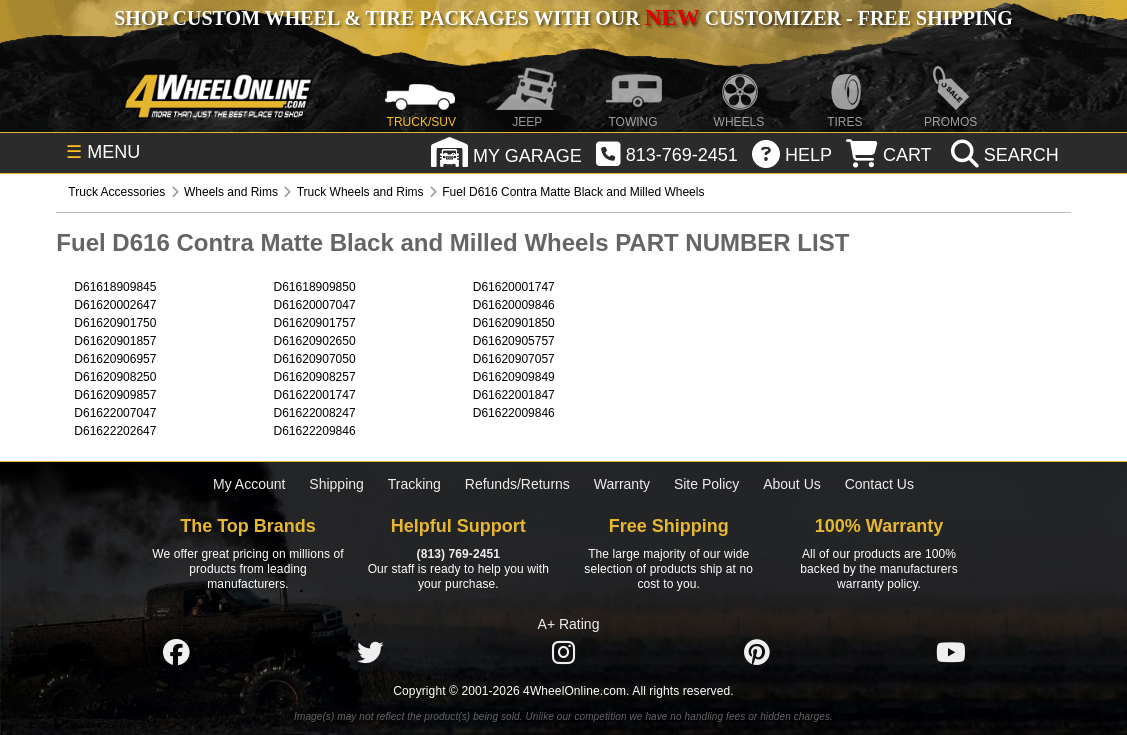 This screenshot has height=735, width=1127. I want to click on Tracking, so click(414, 484).